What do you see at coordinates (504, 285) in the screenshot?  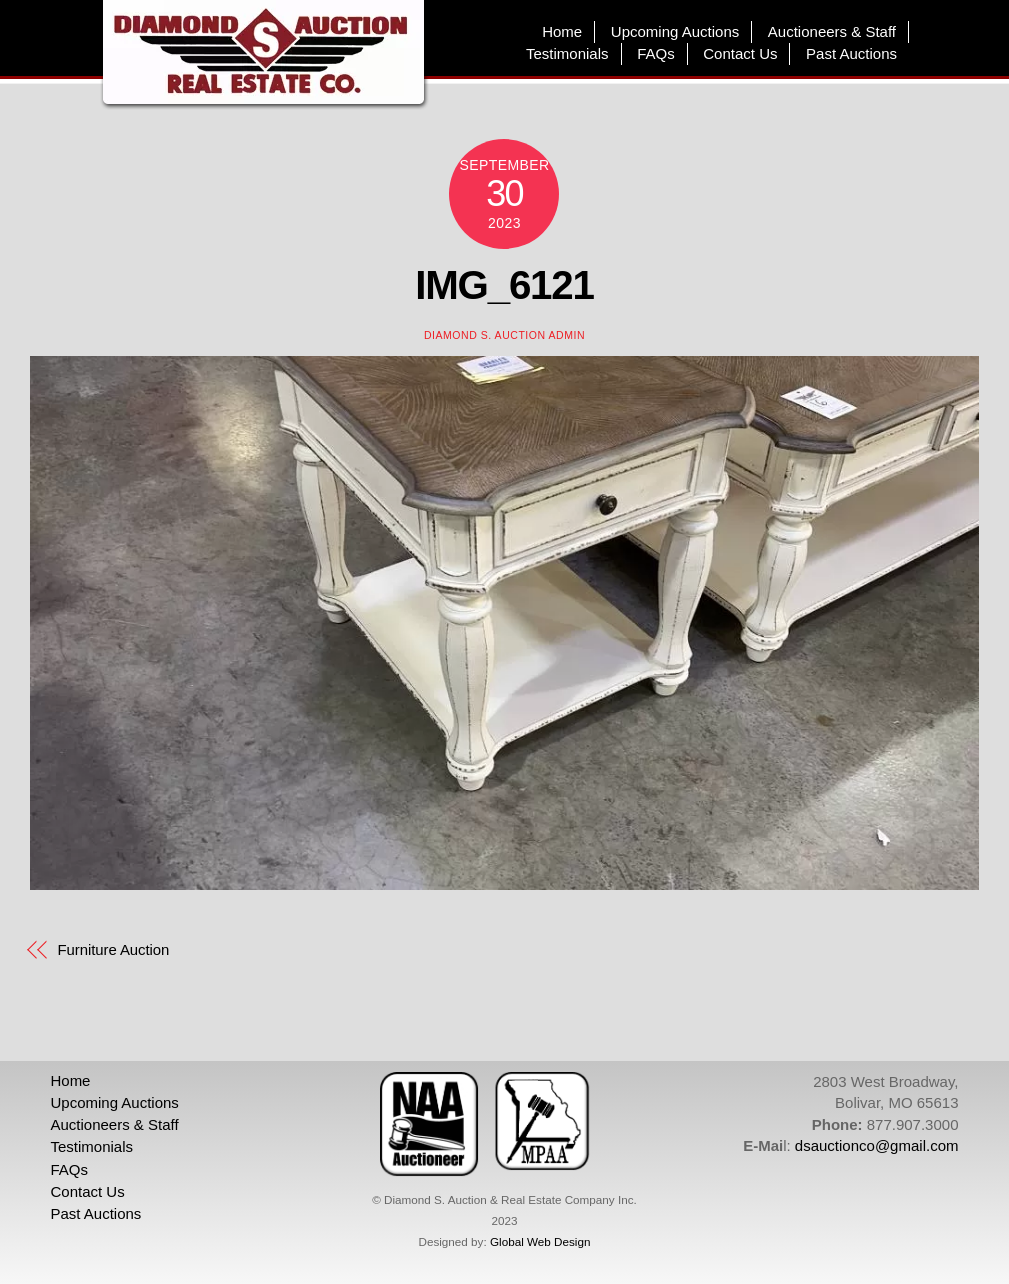 I see `IMG_6121` at bounding box center [504, 285].